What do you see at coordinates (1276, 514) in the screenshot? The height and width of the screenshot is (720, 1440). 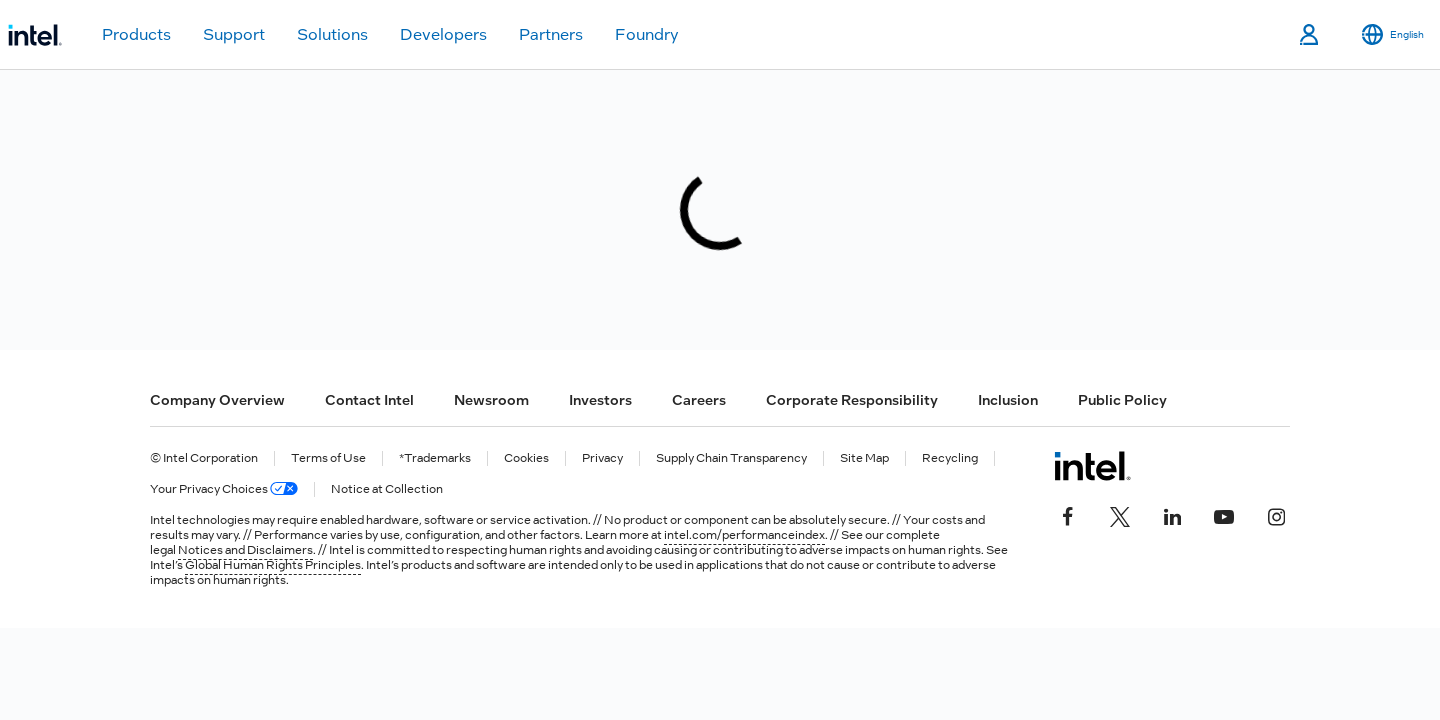 I see `[Intel on Instagram]` at bounding box center [1276, 514].